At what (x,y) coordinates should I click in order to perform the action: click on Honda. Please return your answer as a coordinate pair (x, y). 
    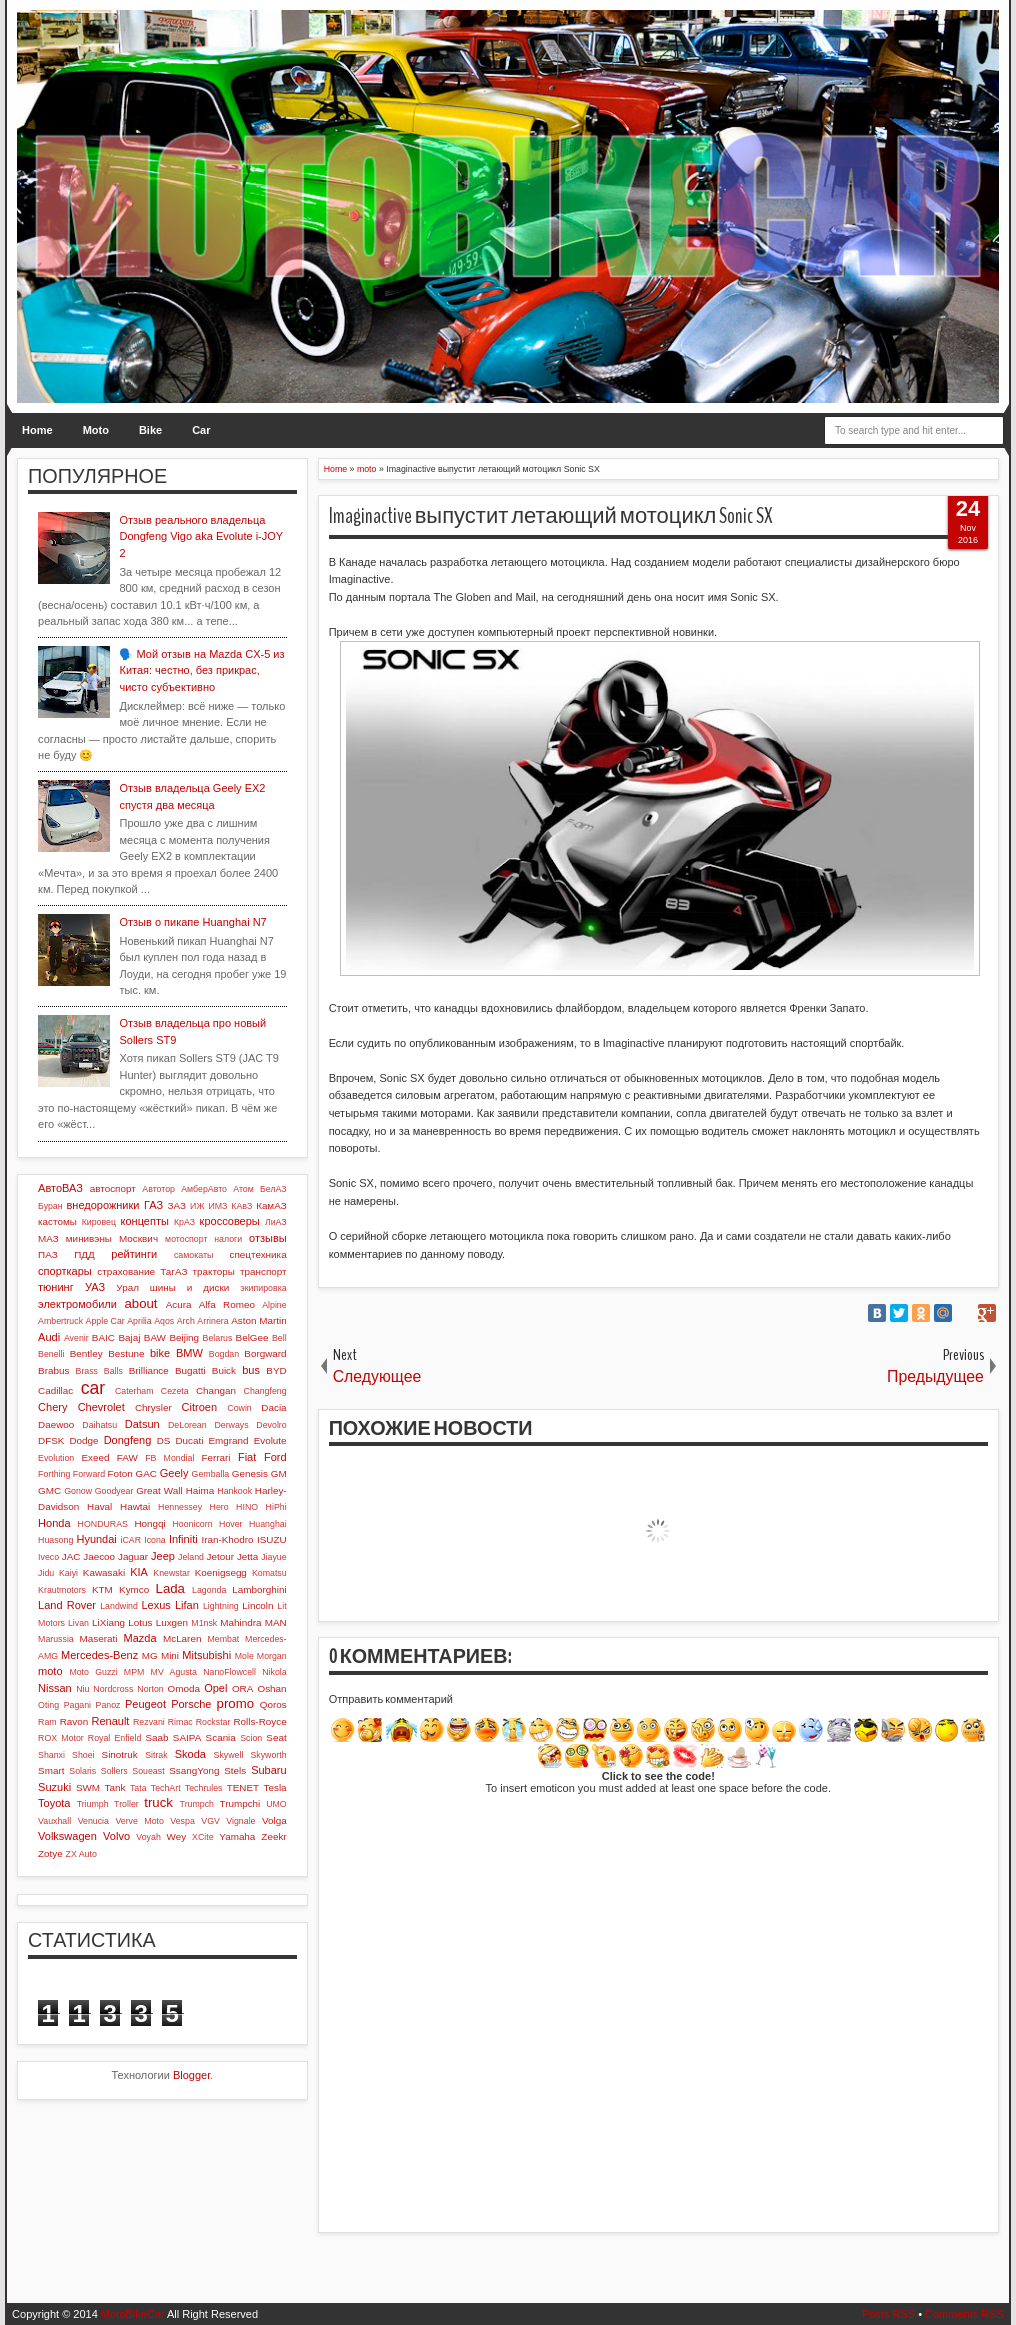
    Looking at the image, I should click on (54, 1523).